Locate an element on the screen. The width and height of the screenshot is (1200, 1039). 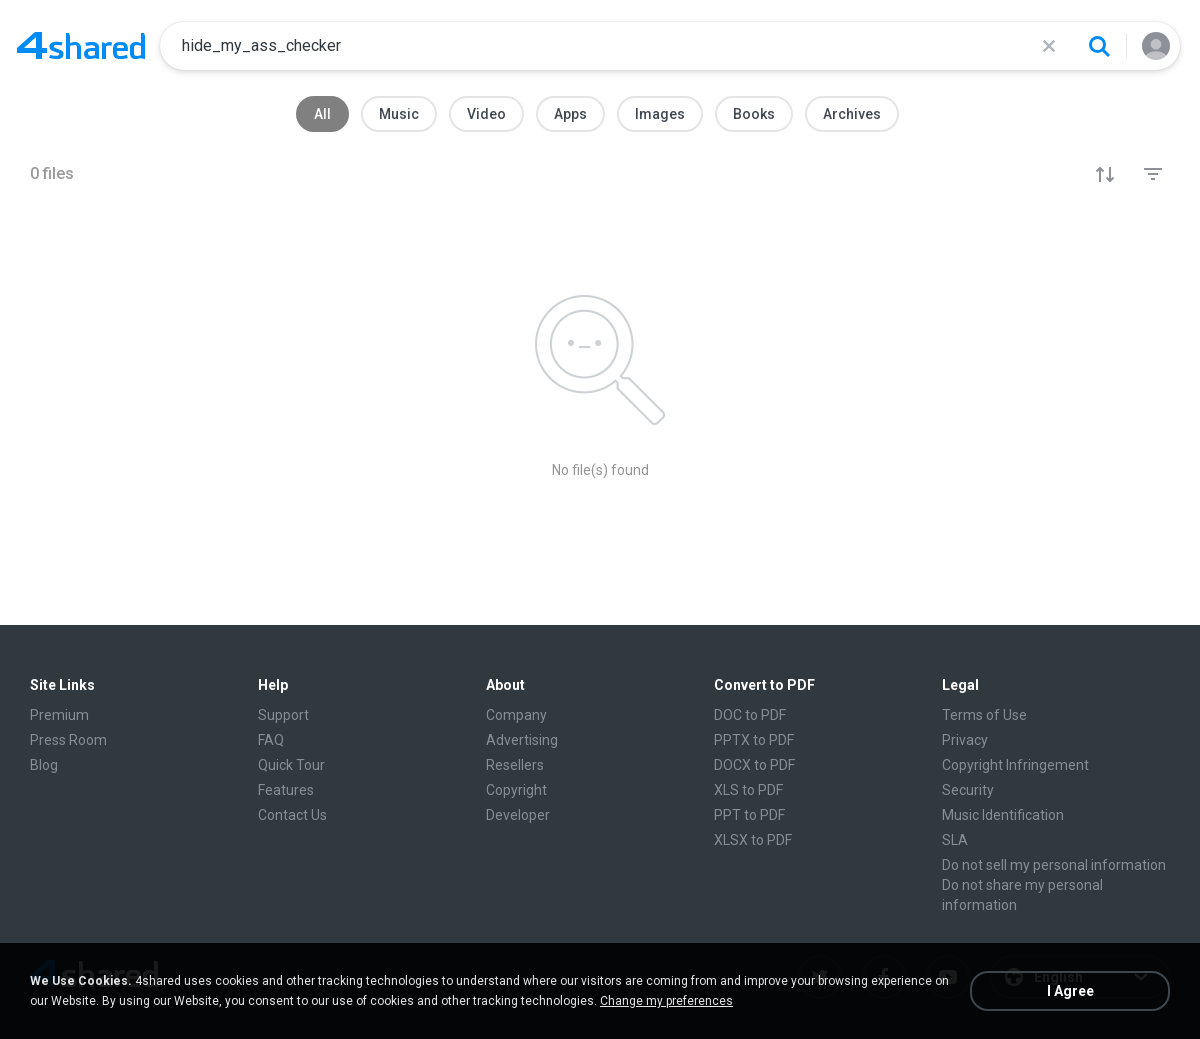
Support is located at coordinates (283, 715).